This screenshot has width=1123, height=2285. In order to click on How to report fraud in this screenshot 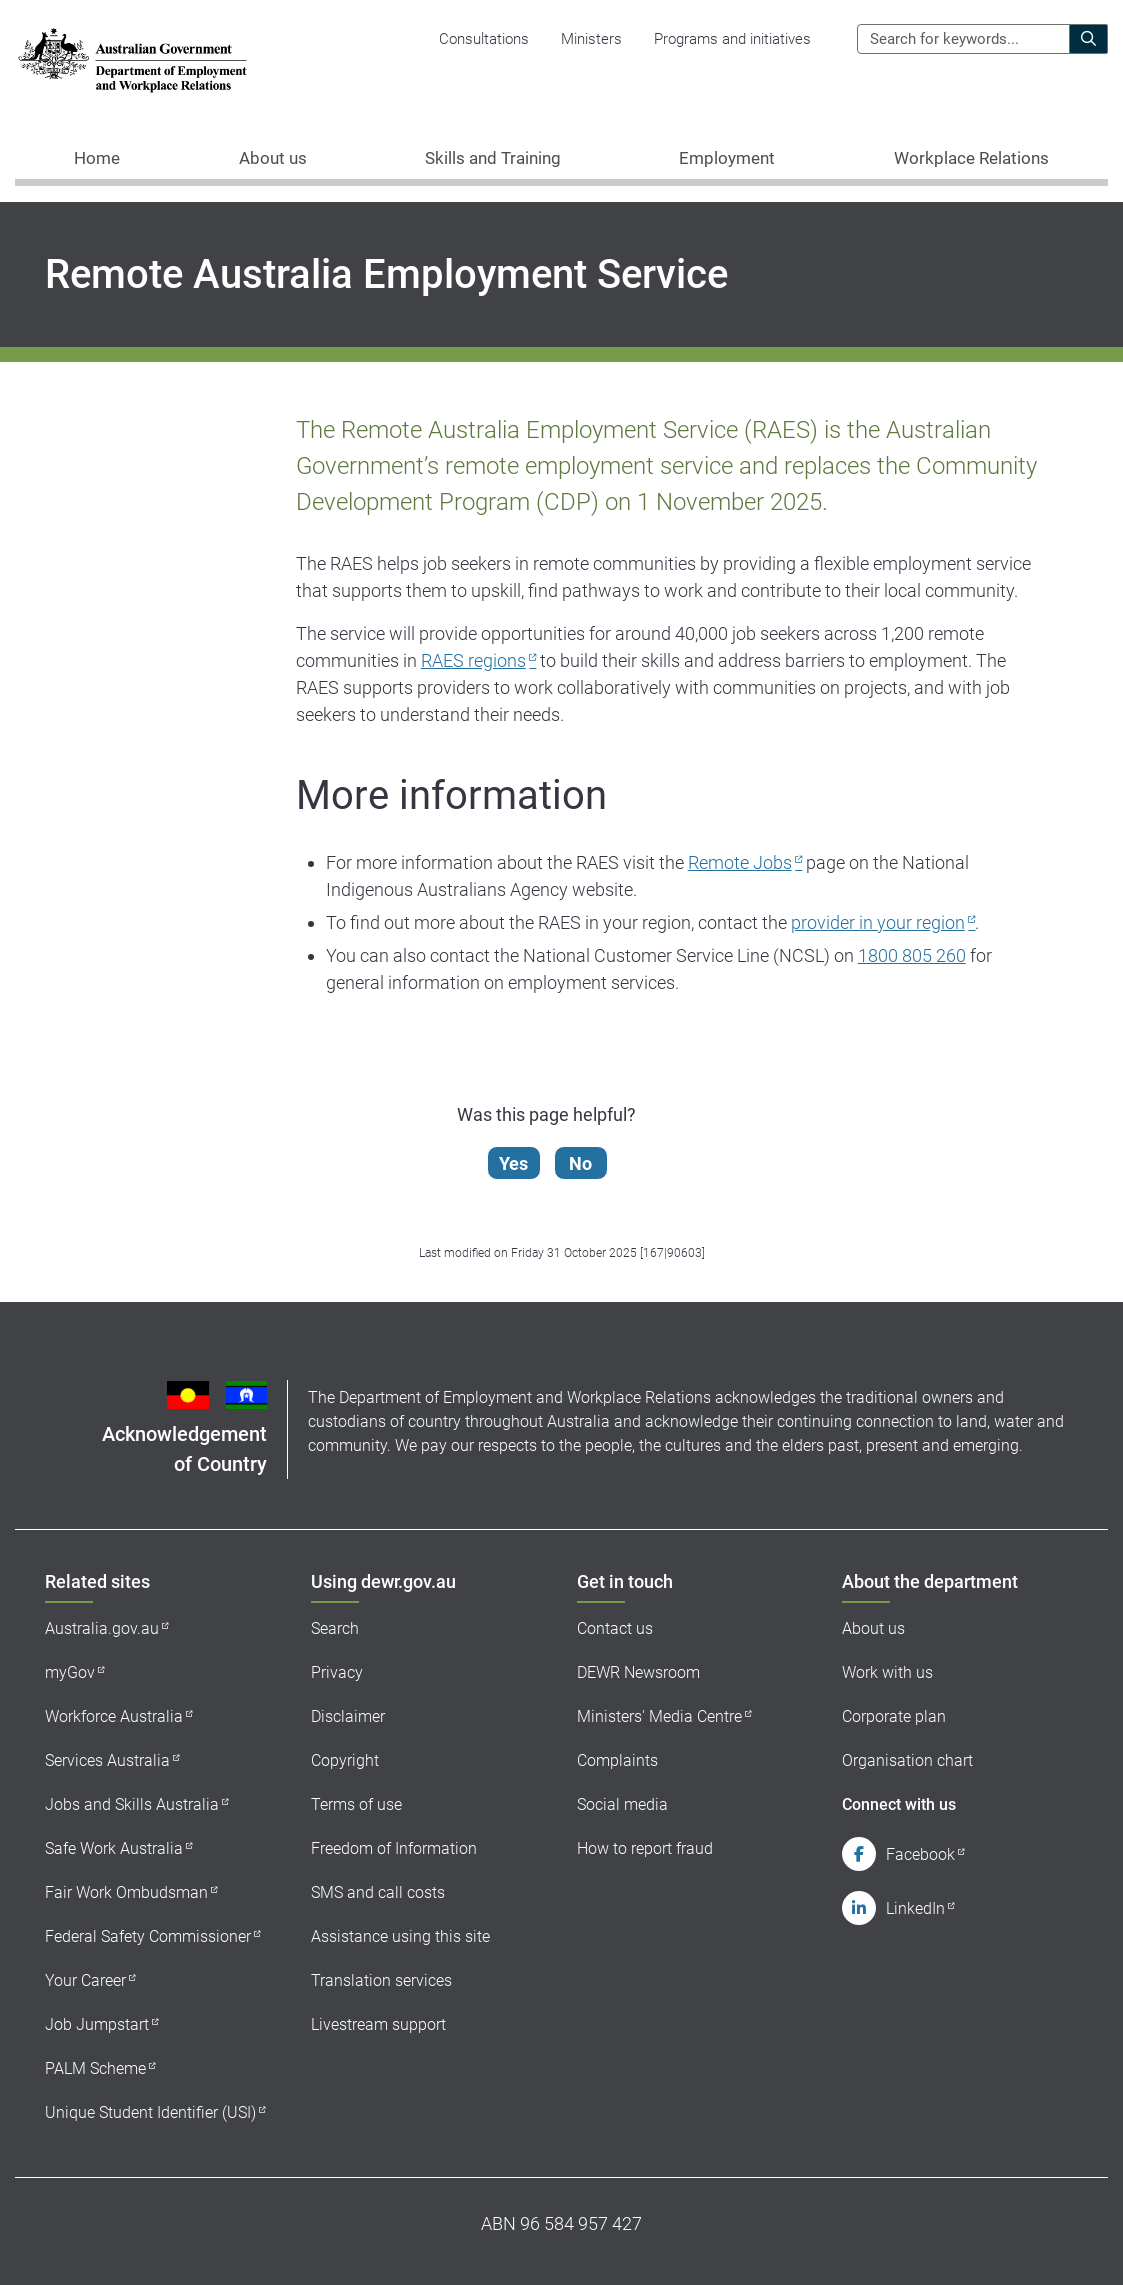, I will do `click(645, 1848)`.